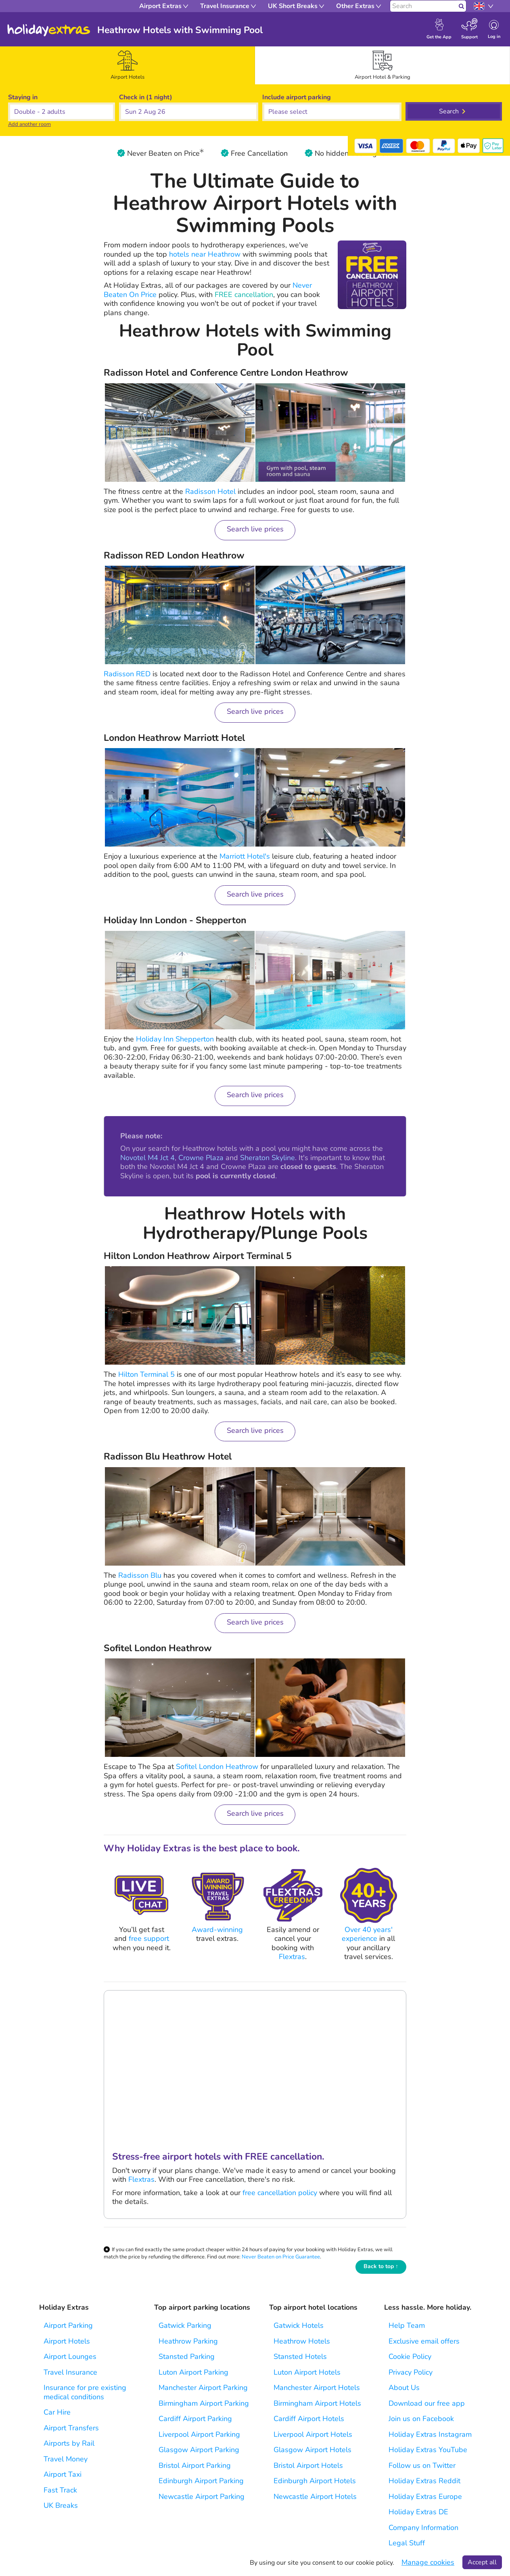  I want to click on Include parking, so click(296, 97).